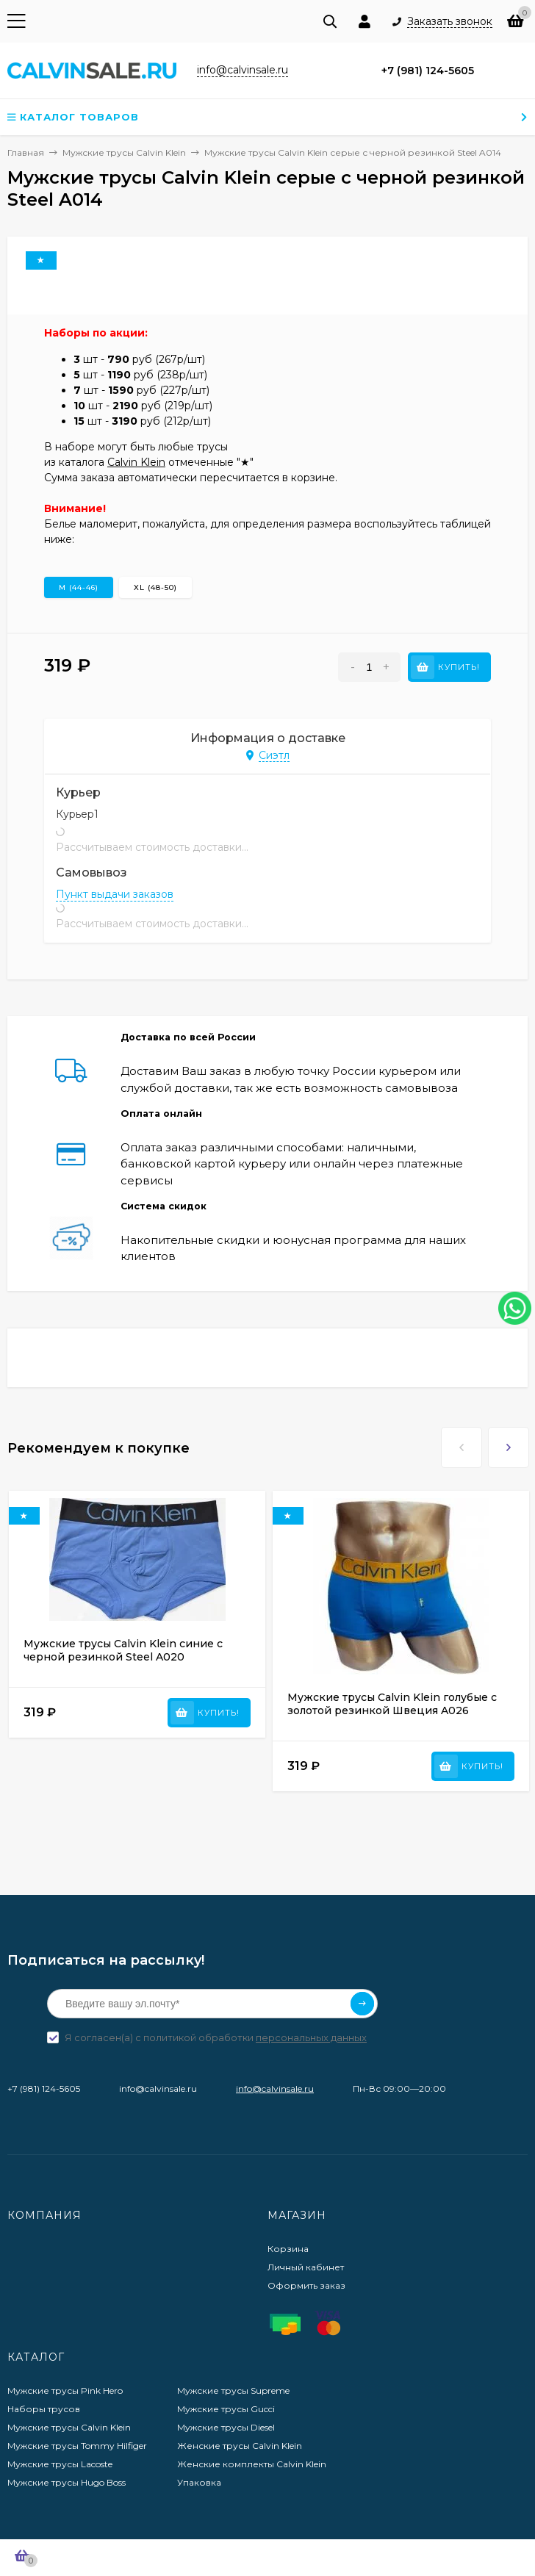 This screenshot has height=2576, width=535. What do you see at coordinates (78, 587) in the screenshot?
I see `M (44-46)` at bounding box center [78, 587].